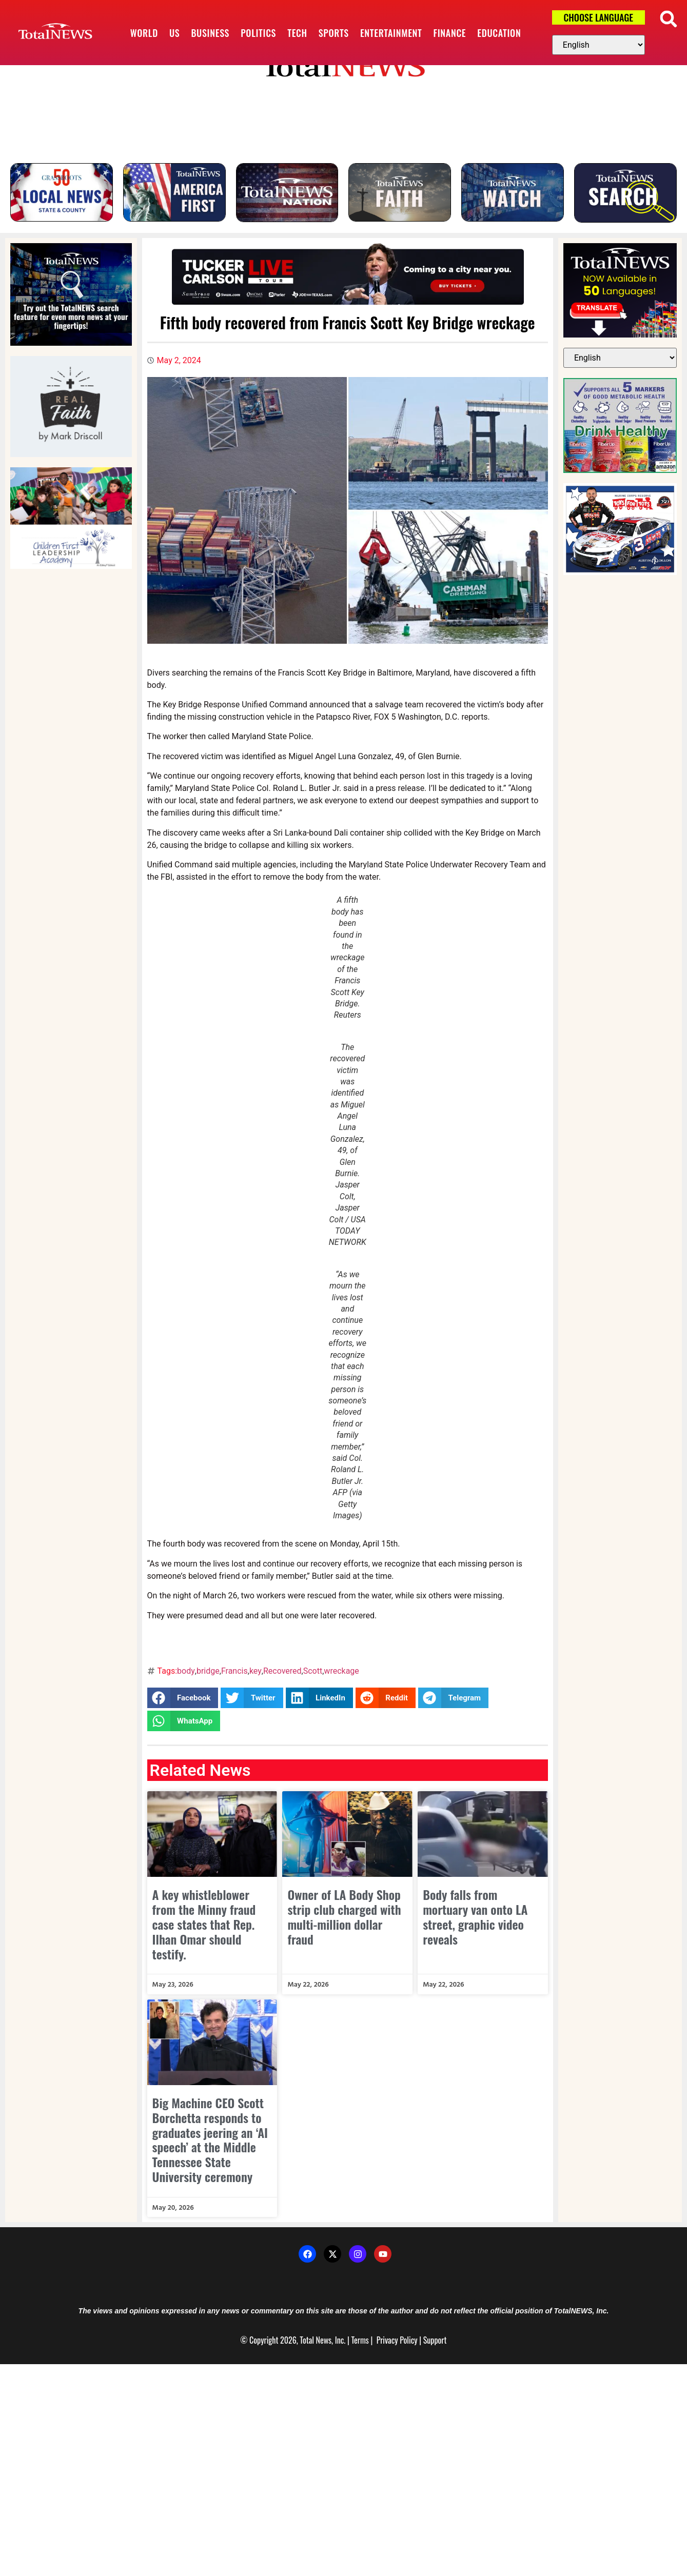 This screenshot has width=687, height=2576. What do you see at coordinates (391, 32) in the screenshot?
I see `Entertainment` at bounding box center [391, 32].